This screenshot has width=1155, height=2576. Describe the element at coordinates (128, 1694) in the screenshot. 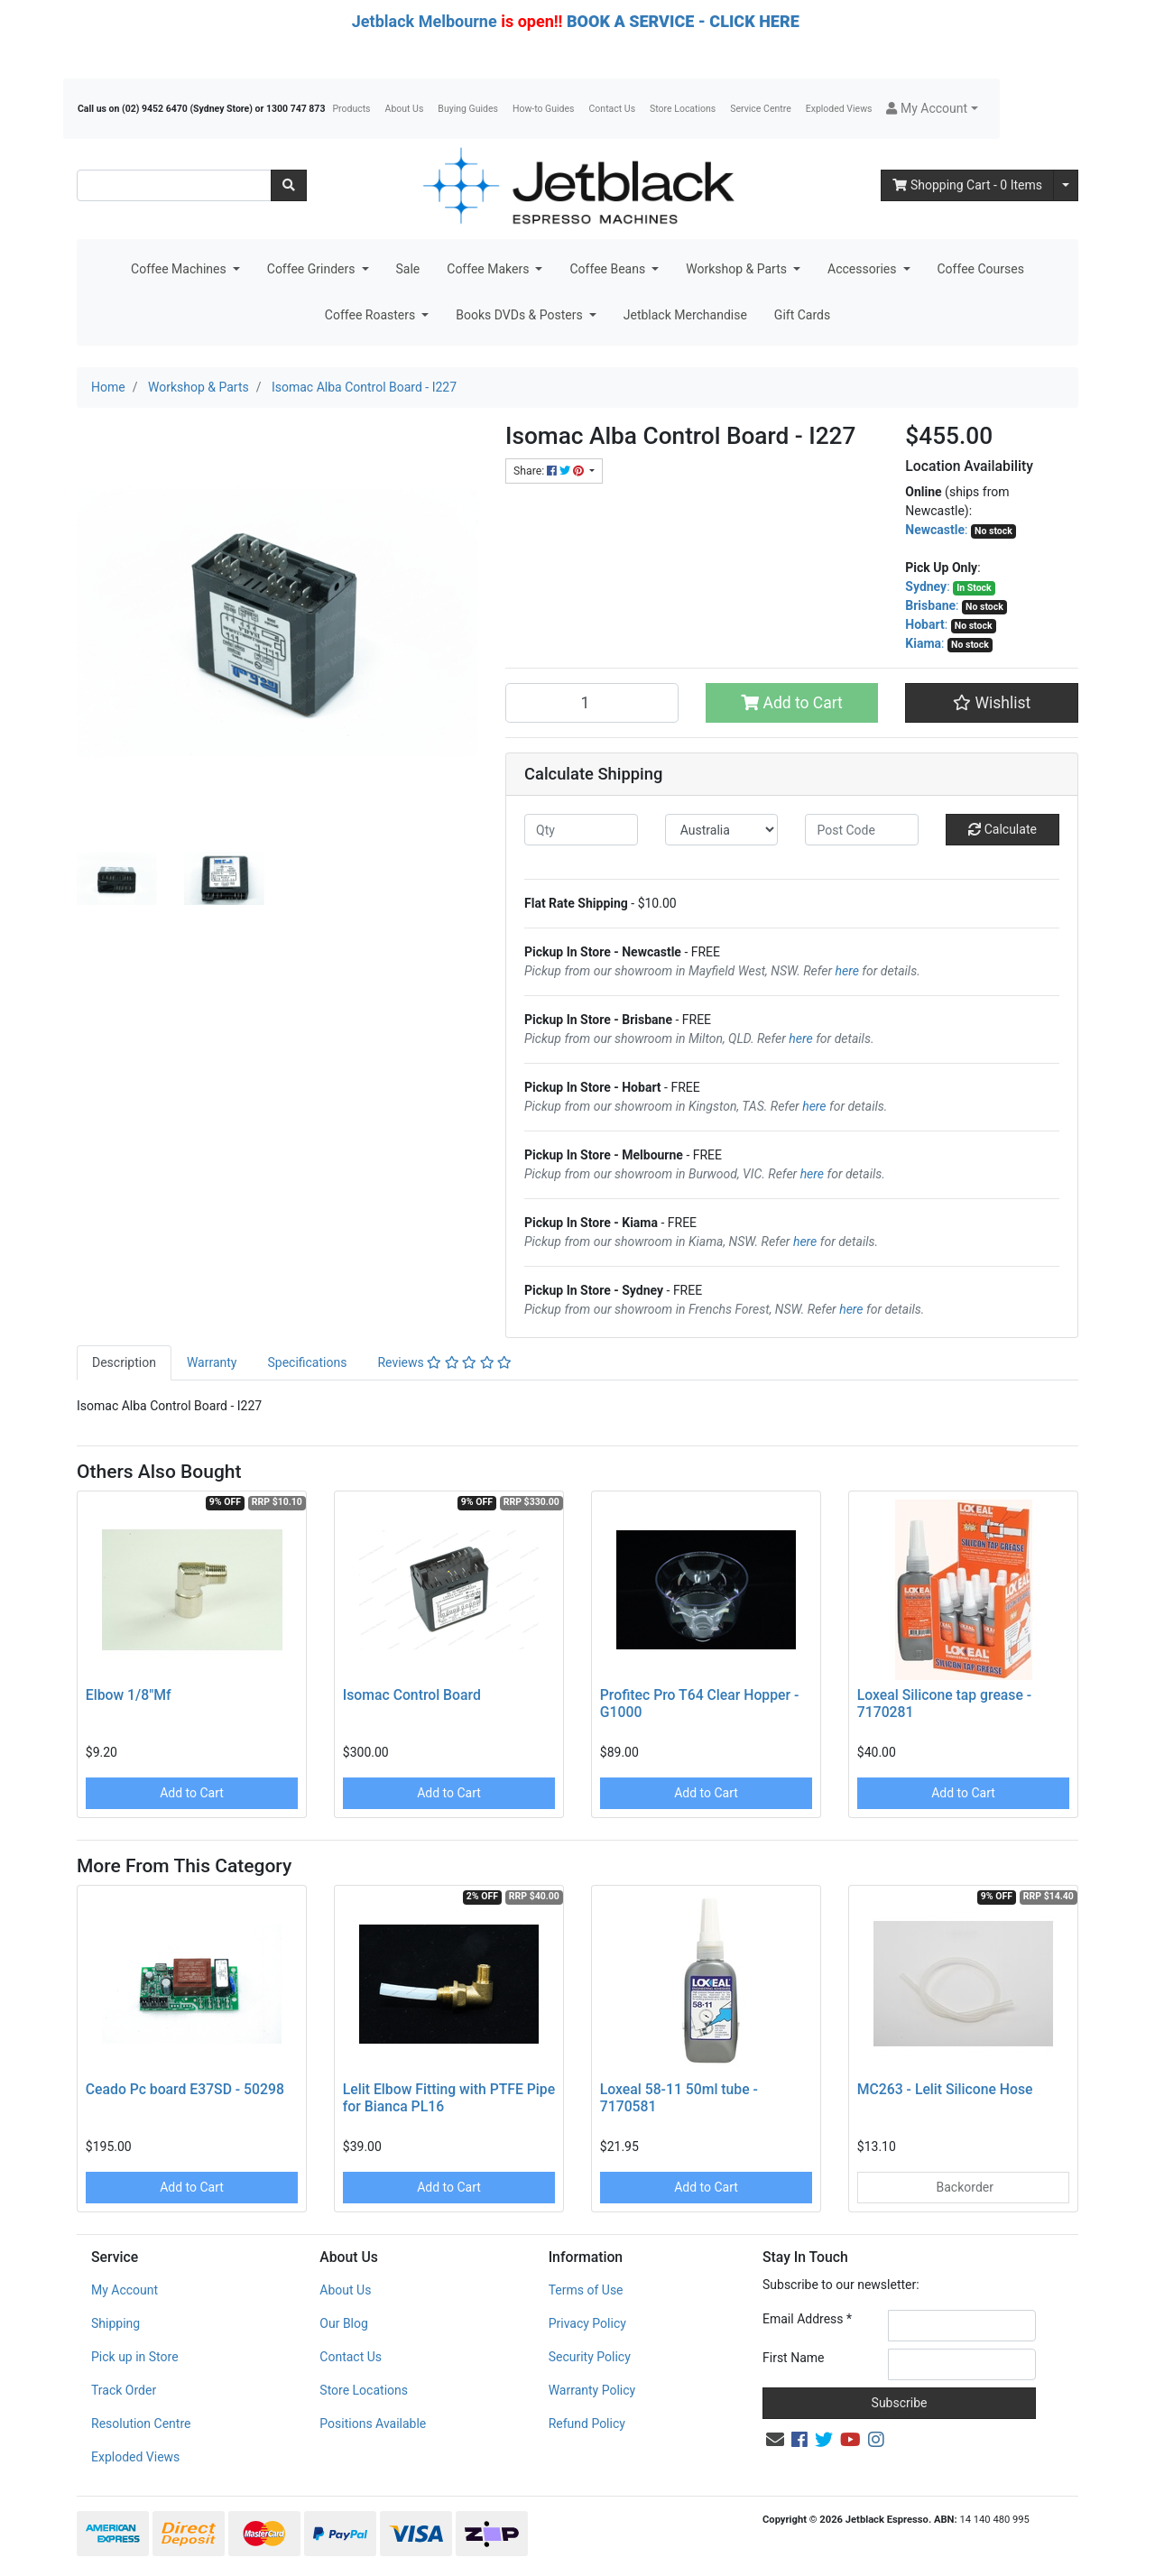

I see `Elbow 1/8"Mf` at that location.